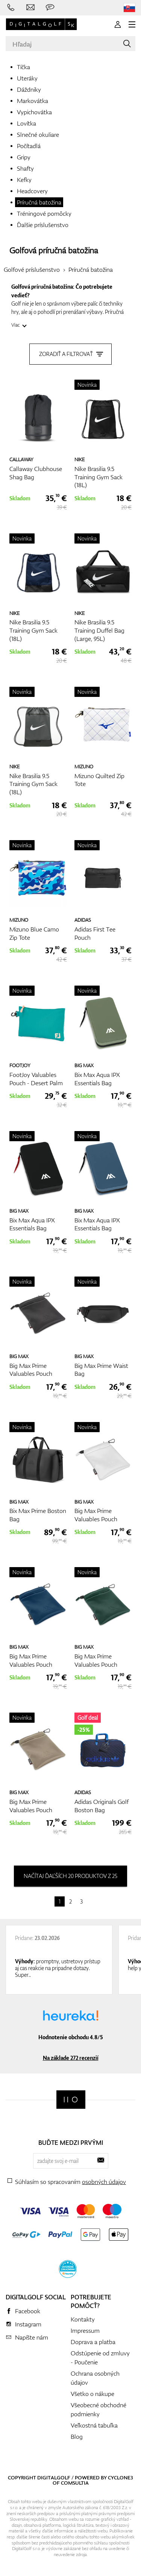 The image size is (141, 2576). What do you see at coordinates (70, 2099) in the screenshot?
I see `[Digitalgolf]` at bounding box center [70, 2099].